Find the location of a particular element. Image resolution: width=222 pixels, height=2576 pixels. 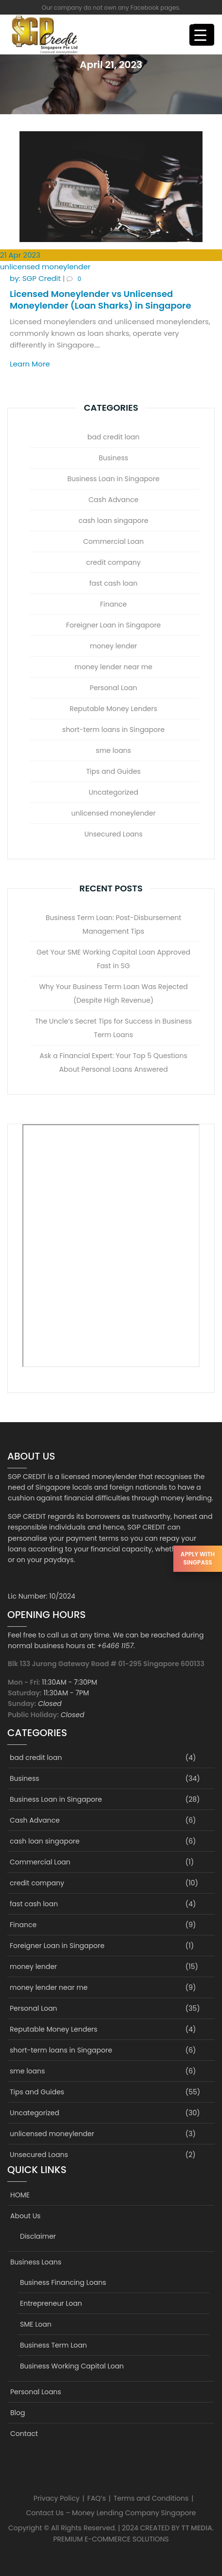

Tips and Guides is located at coordinates (113, 771).